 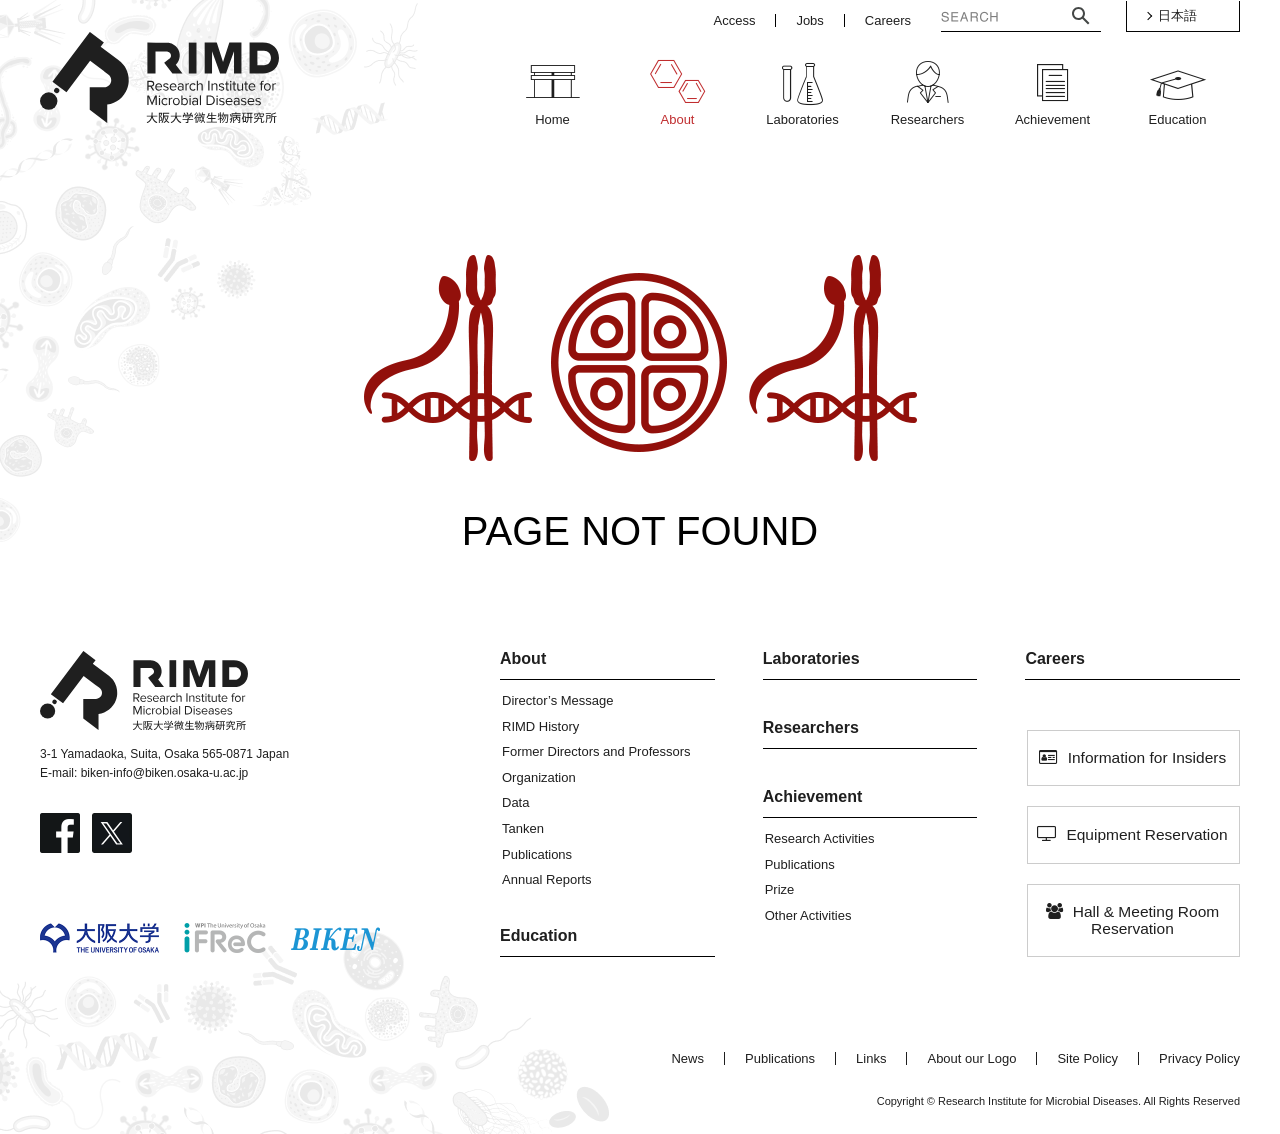 I want to click on Achievement, so click(x=813, y=796).